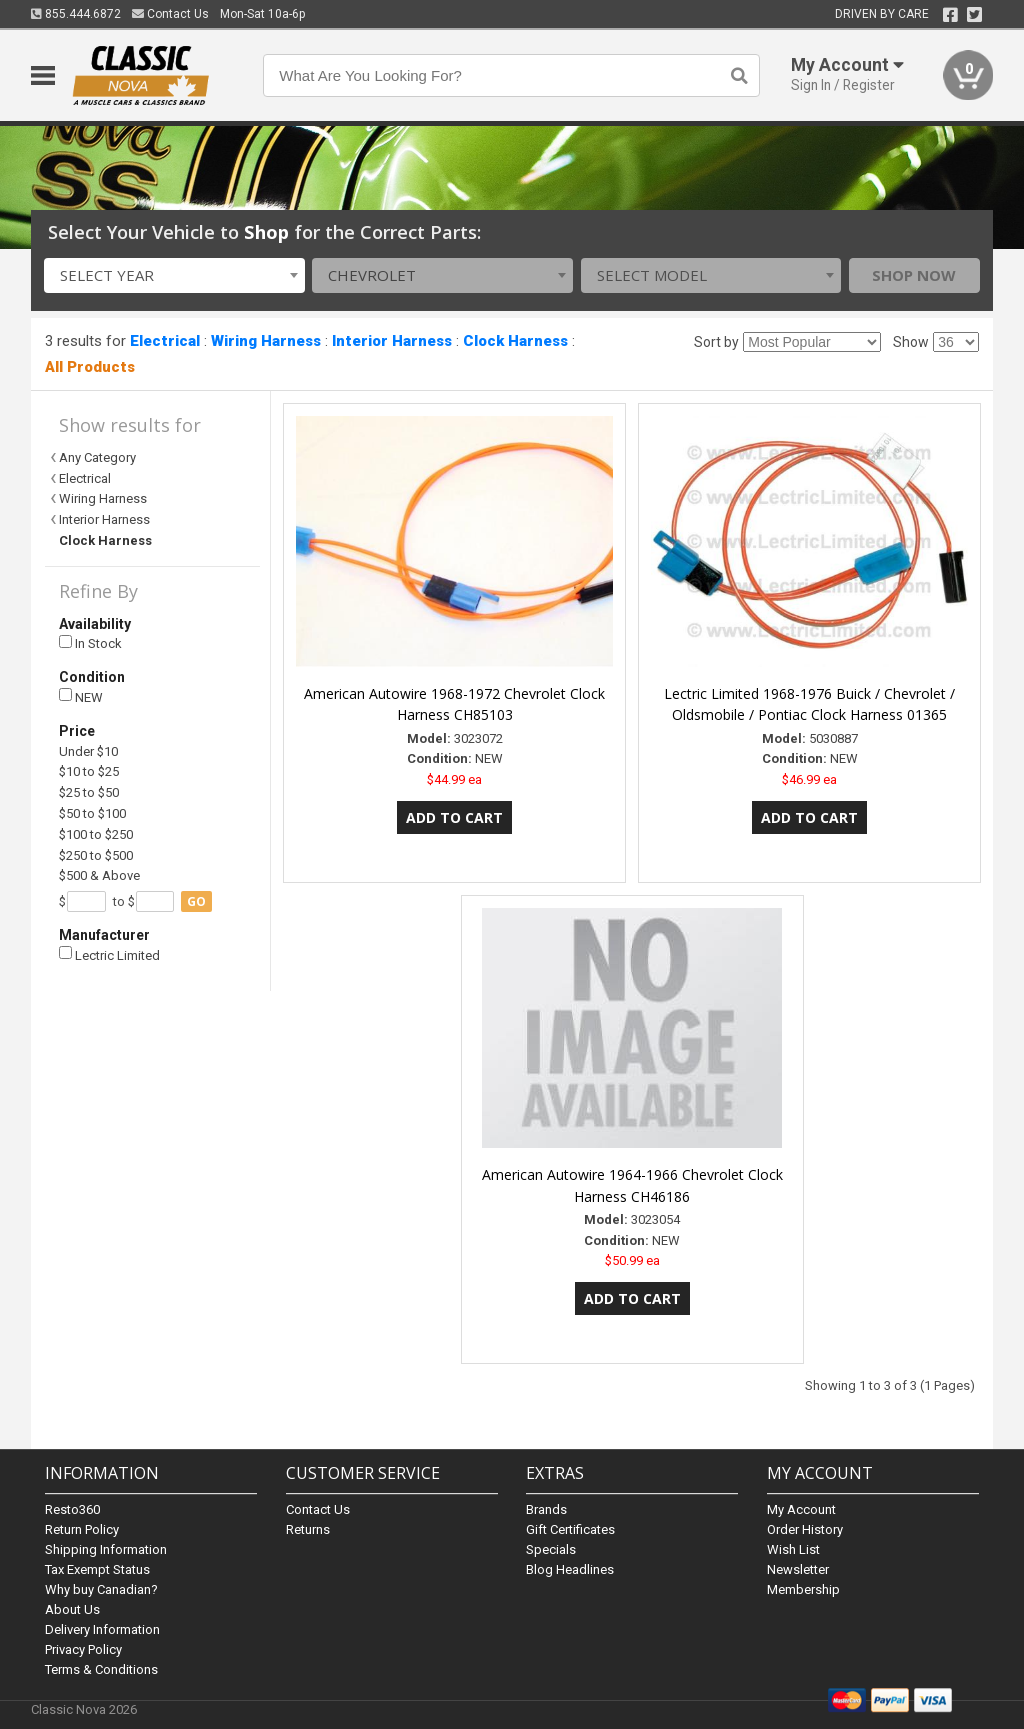 This screenshot has height=1729, width=1024. Describe the element at coordinates (82, 1529) in the screenshot. I see `Return Policy` at that location.